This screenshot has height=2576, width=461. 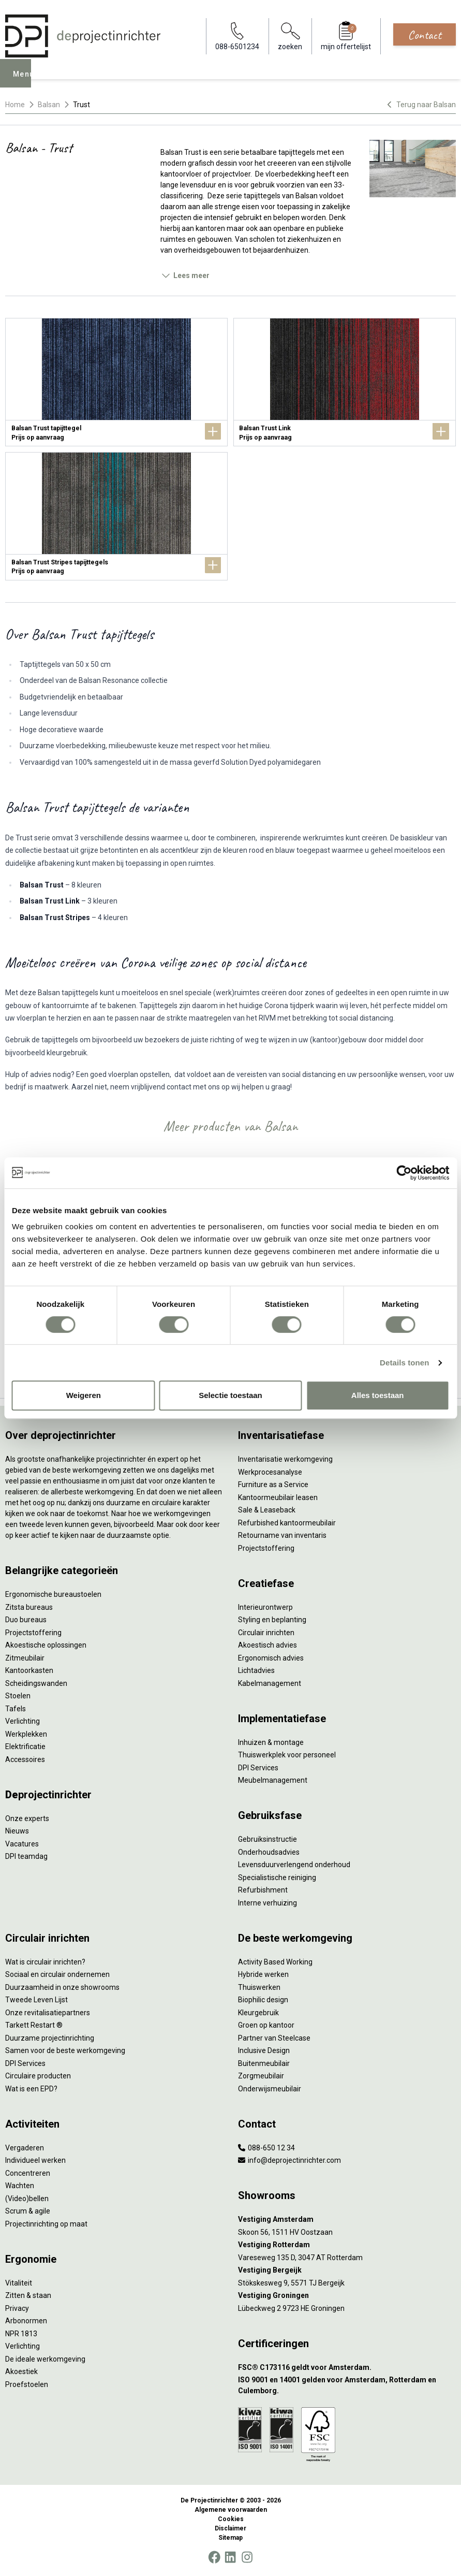 What do you see at coordinates (22, 1844) in the screenshot?
I see `Vacatures` at bounding box center [22, 1844].